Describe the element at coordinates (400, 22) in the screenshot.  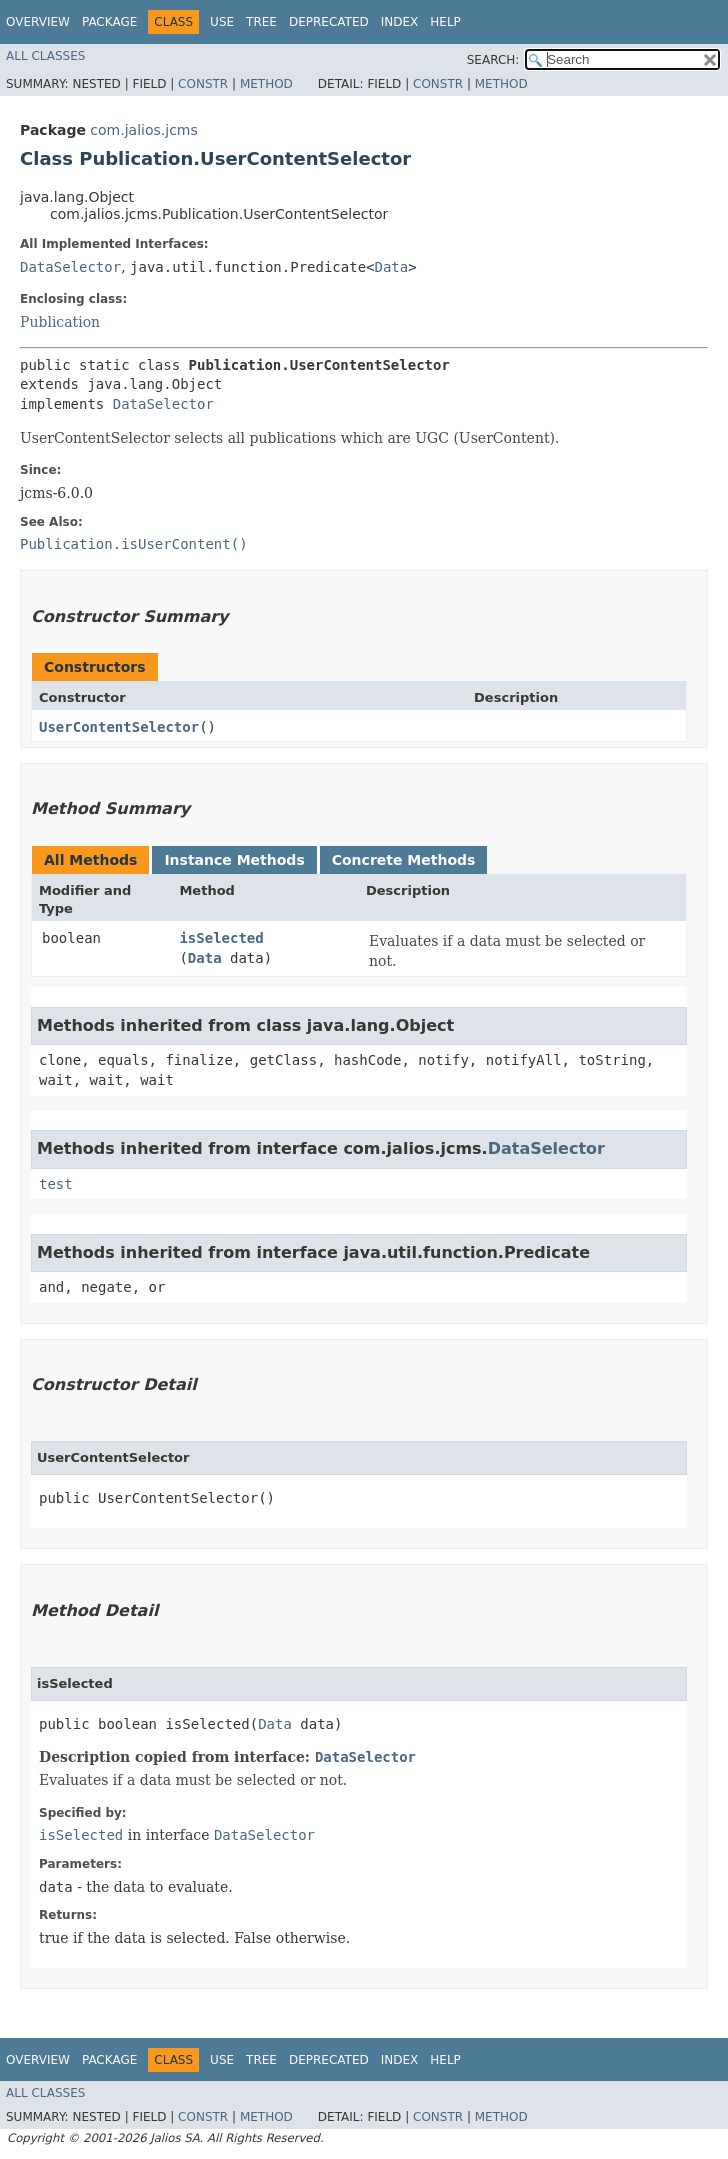
I see `Index` at that location.